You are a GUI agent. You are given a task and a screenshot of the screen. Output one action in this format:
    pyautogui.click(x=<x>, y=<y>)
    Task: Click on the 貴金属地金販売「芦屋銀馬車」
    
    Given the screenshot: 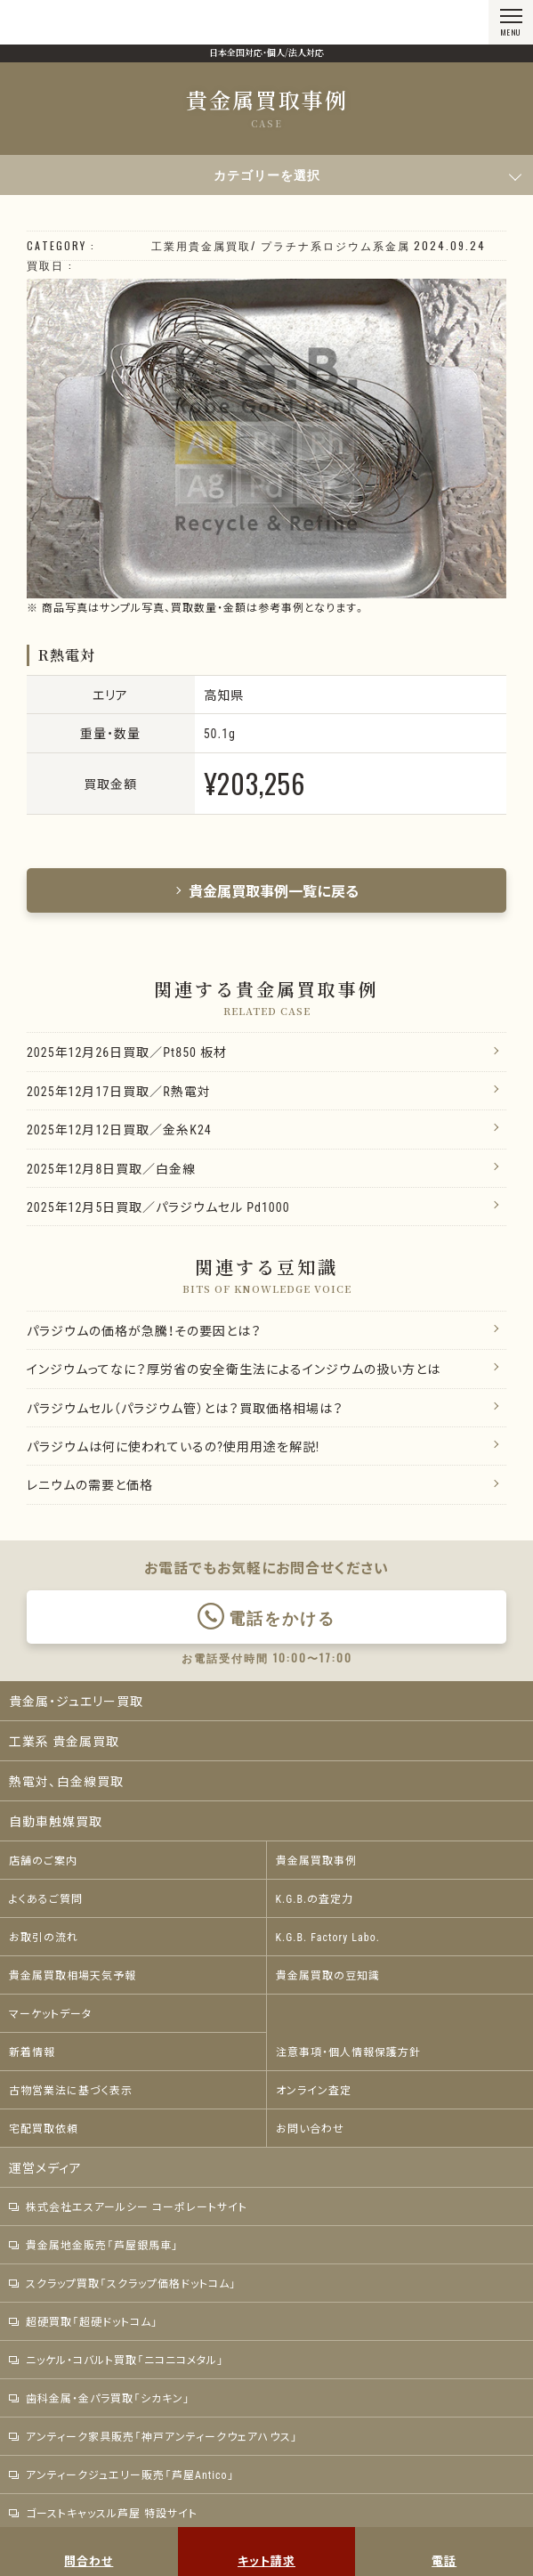 What is the action you would take?
    pyautogui.click(x=94, y=2245)
    